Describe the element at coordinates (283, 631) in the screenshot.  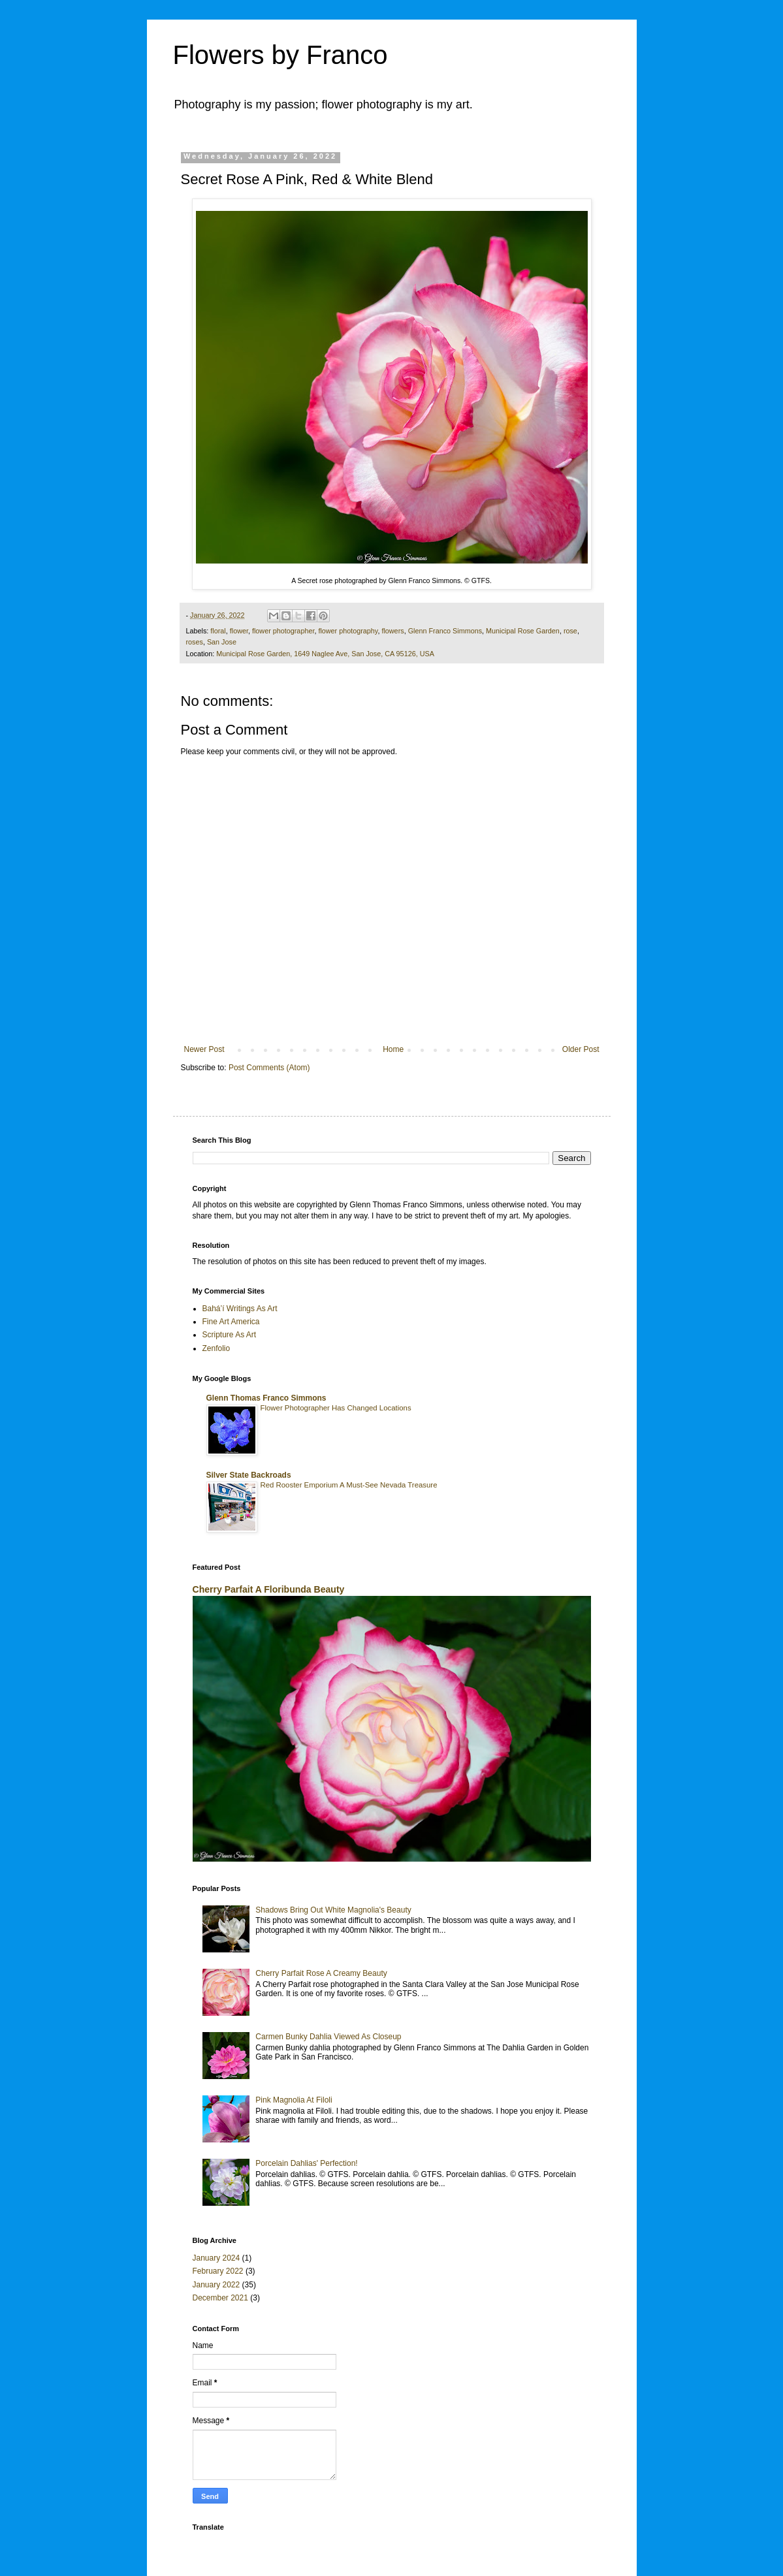
I see `flower photographer` at that location.